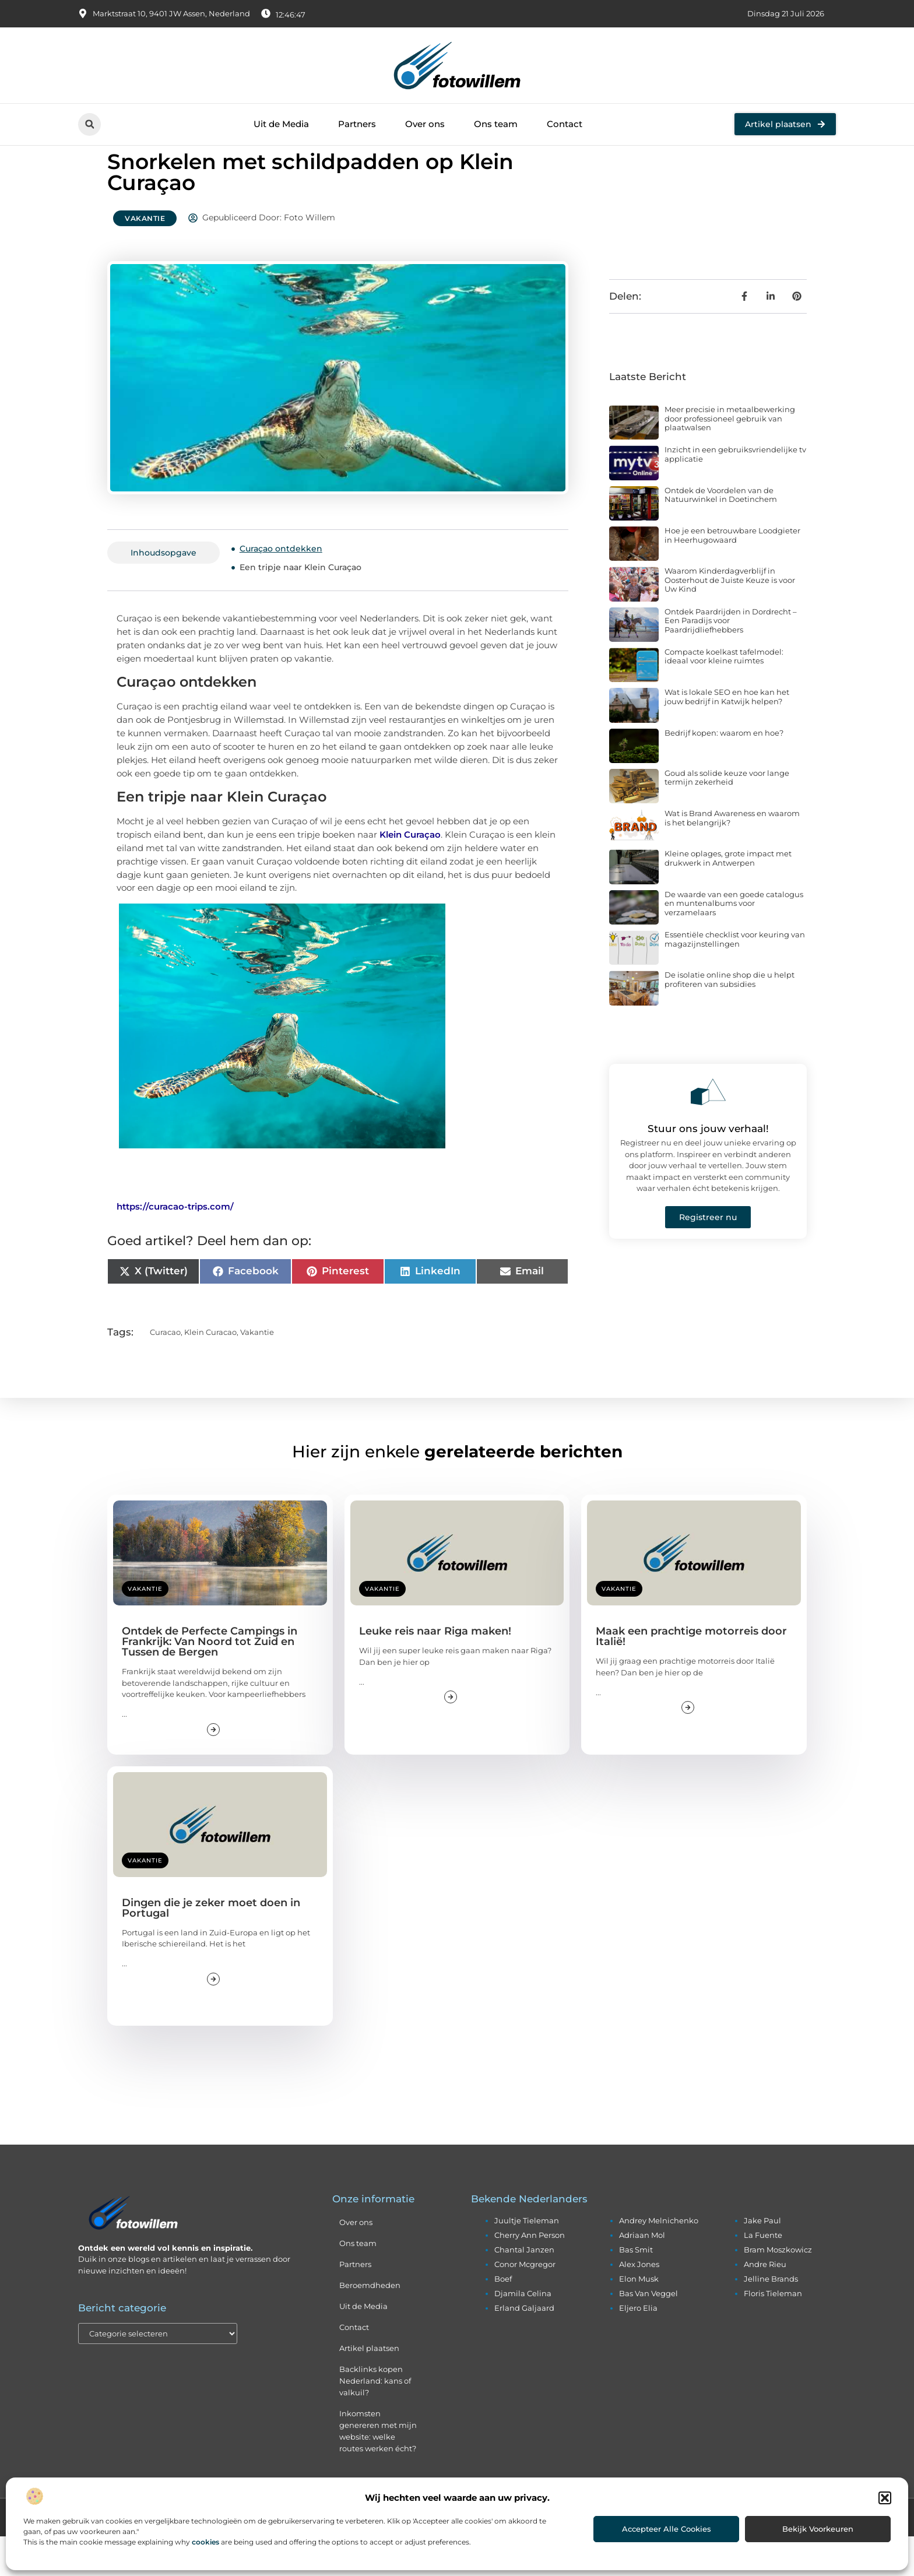 This screenshot has height=2576, width=914. What do you see at coordinates (300, 607) in the screenshot?
I see `Een tripje naar Klein Curaçao` at bounding box center [300, 607].